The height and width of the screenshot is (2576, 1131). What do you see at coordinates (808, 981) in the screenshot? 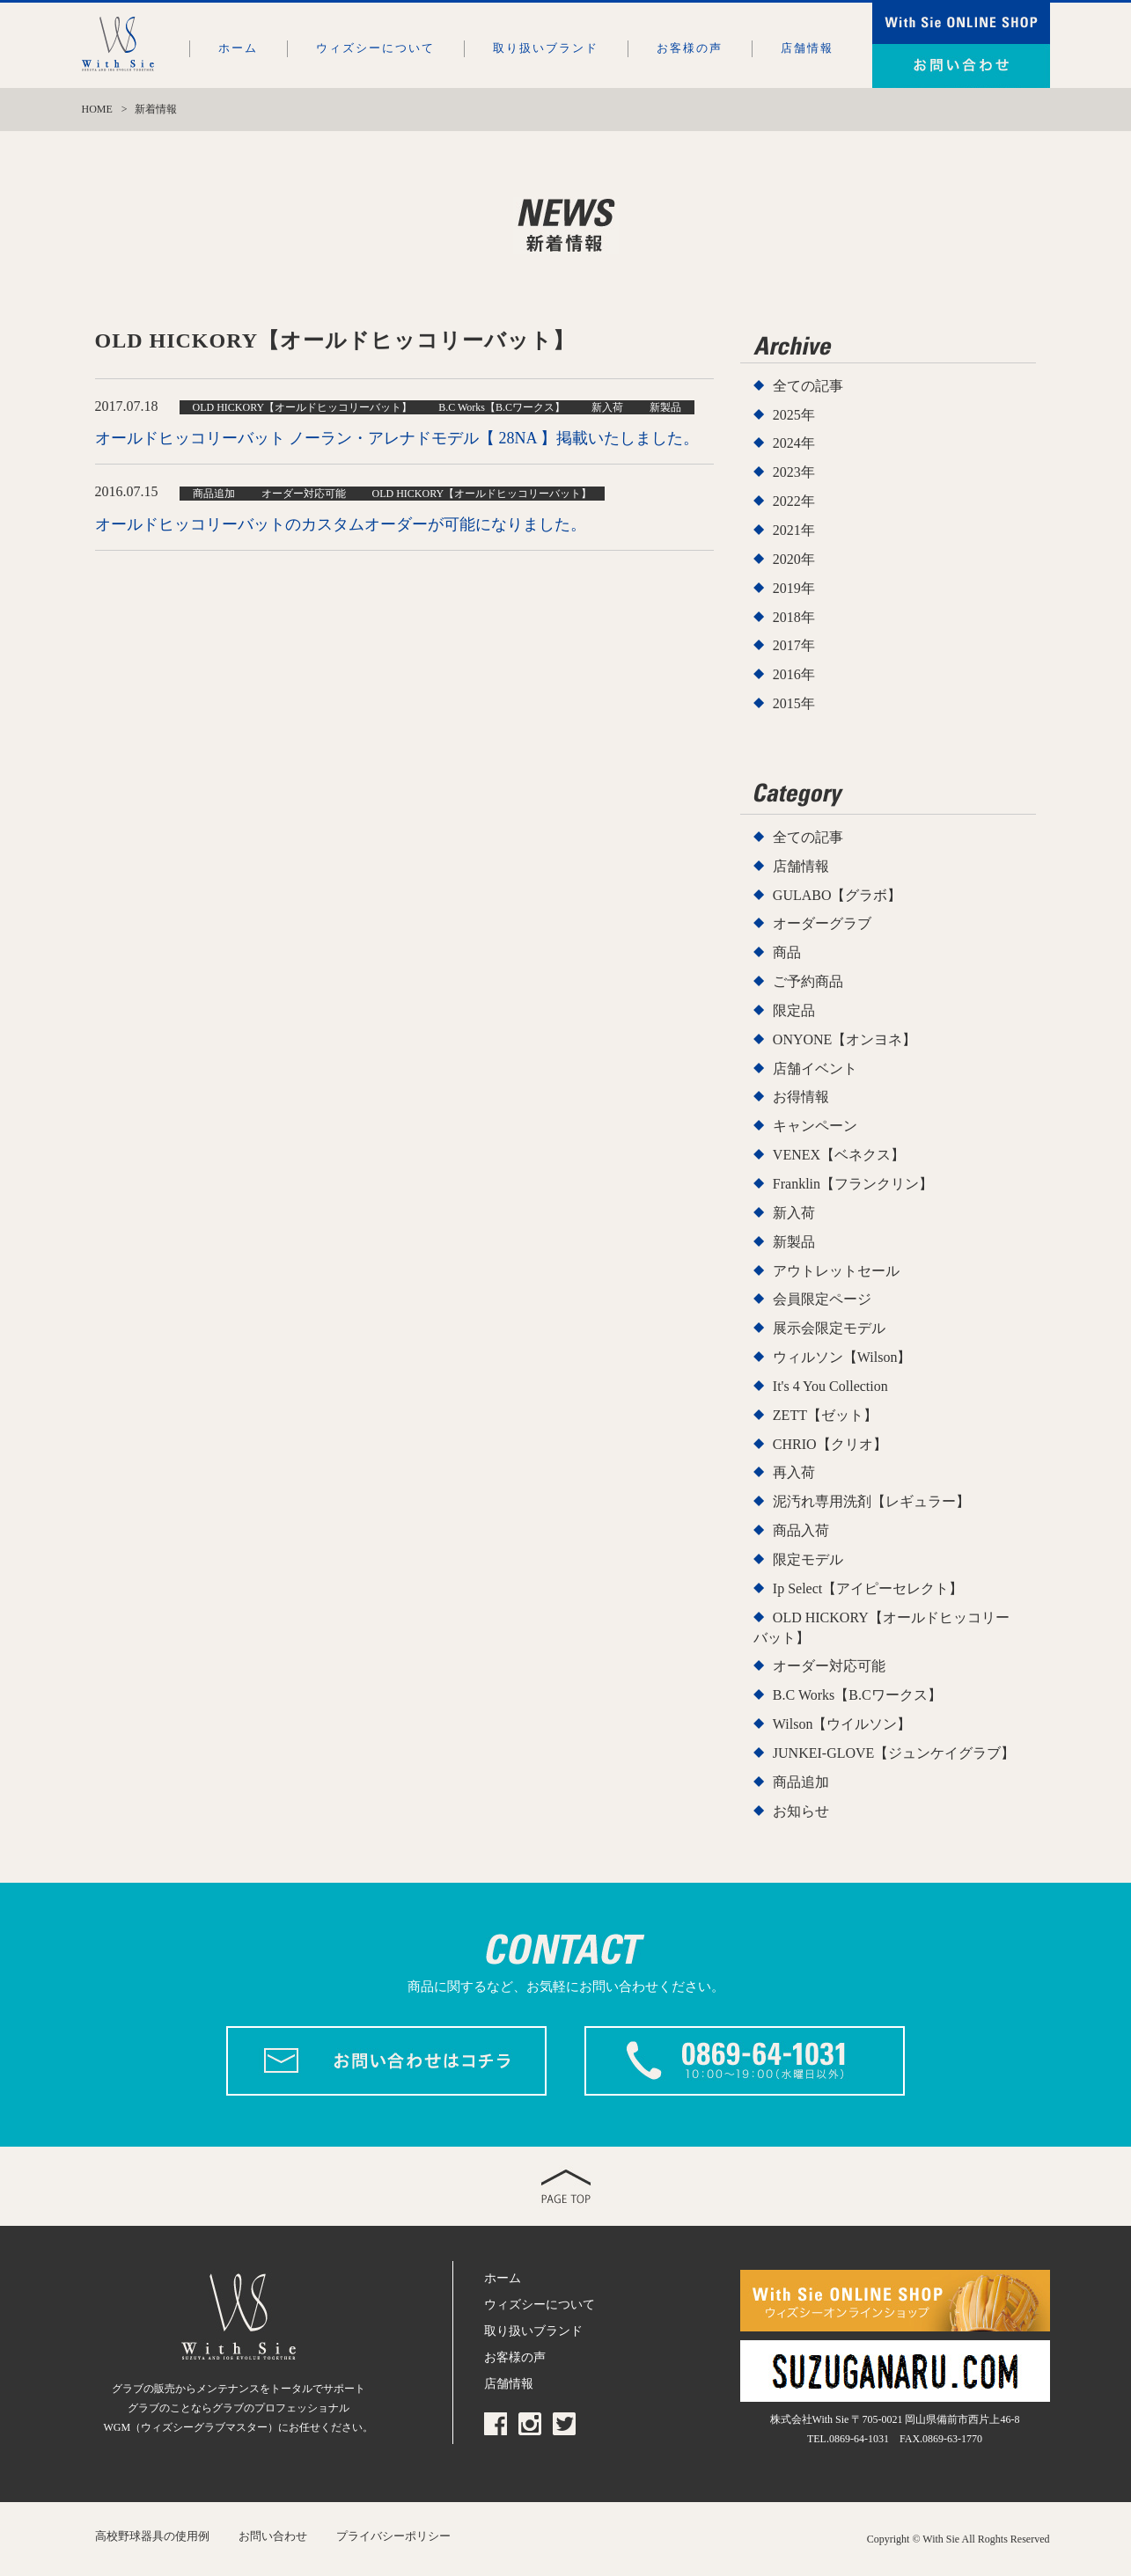
I see `ご予約商品` at bounding box center [808, 981].